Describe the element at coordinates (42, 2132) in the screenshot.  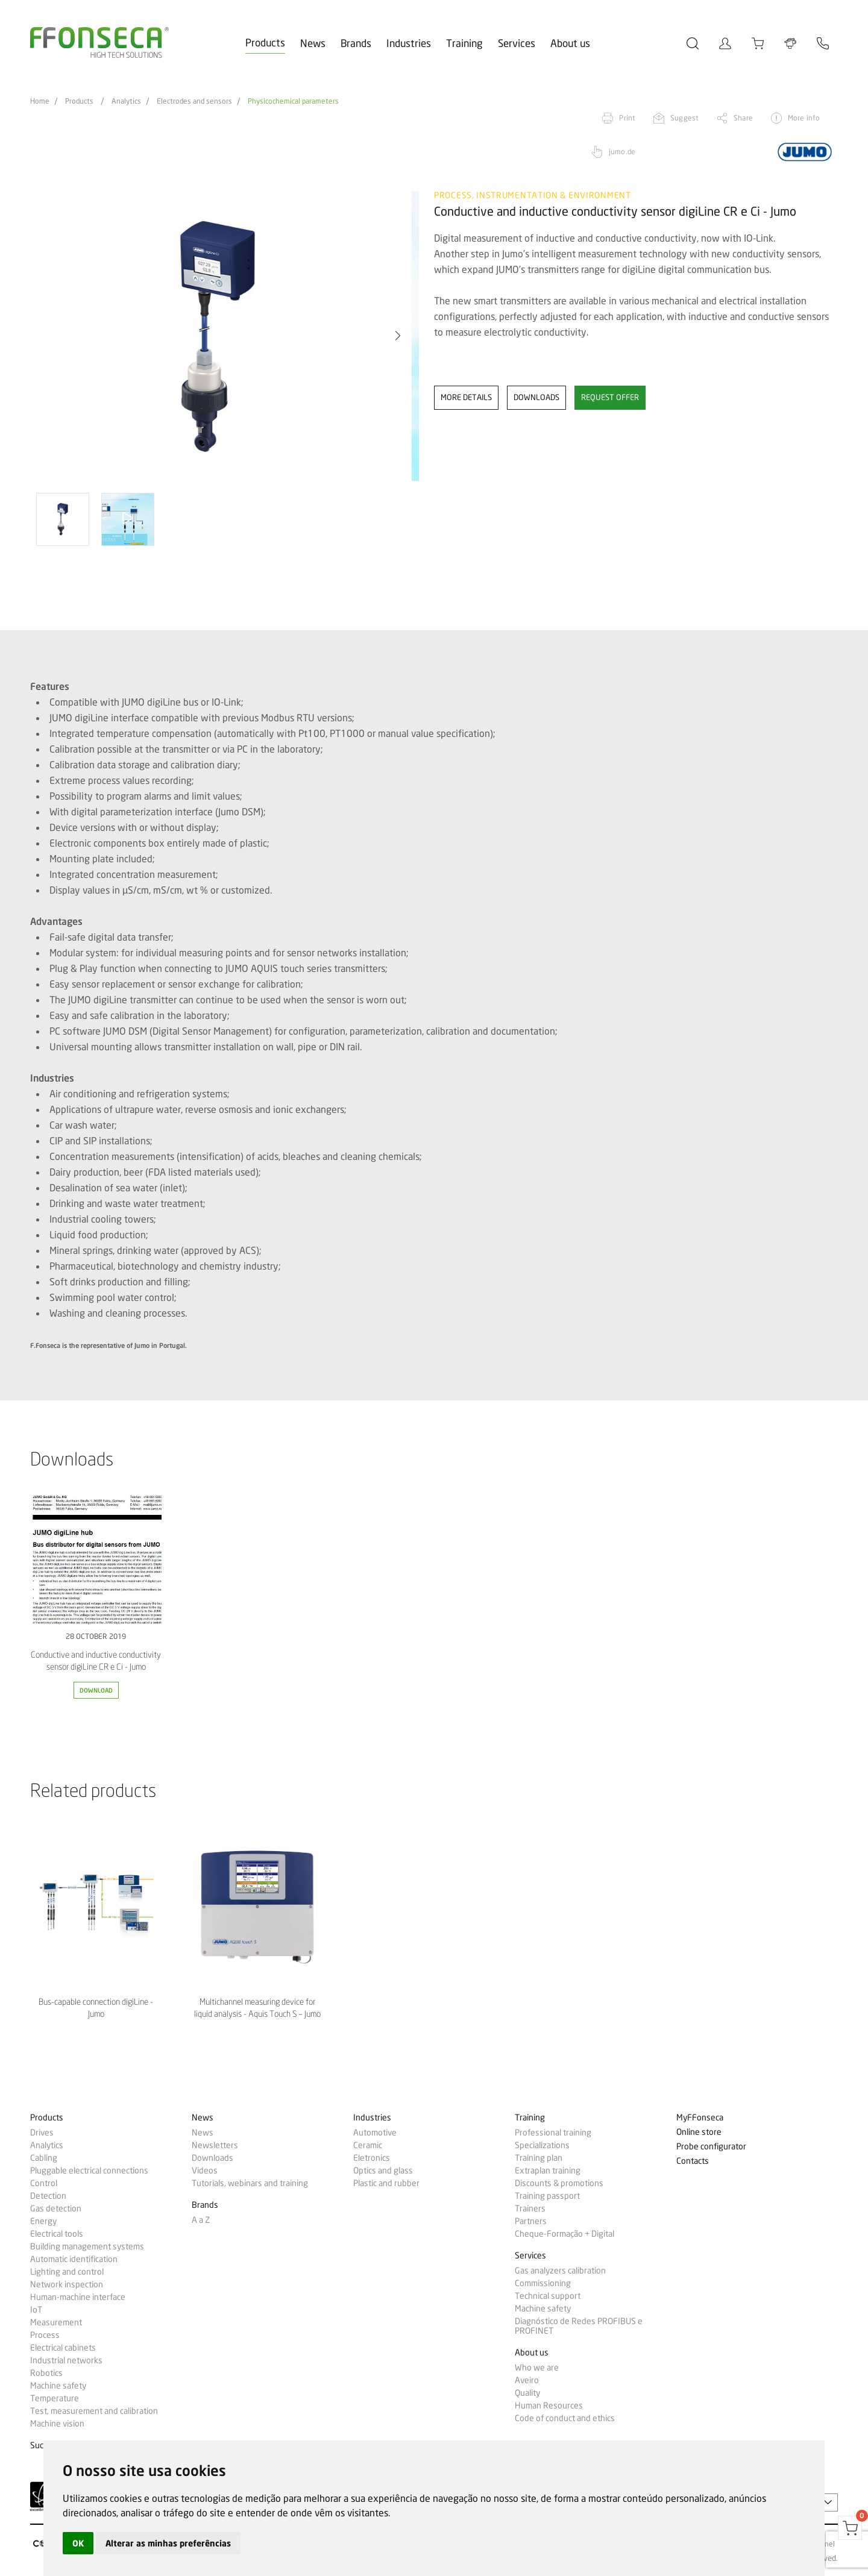
I see `Drives` at that location.